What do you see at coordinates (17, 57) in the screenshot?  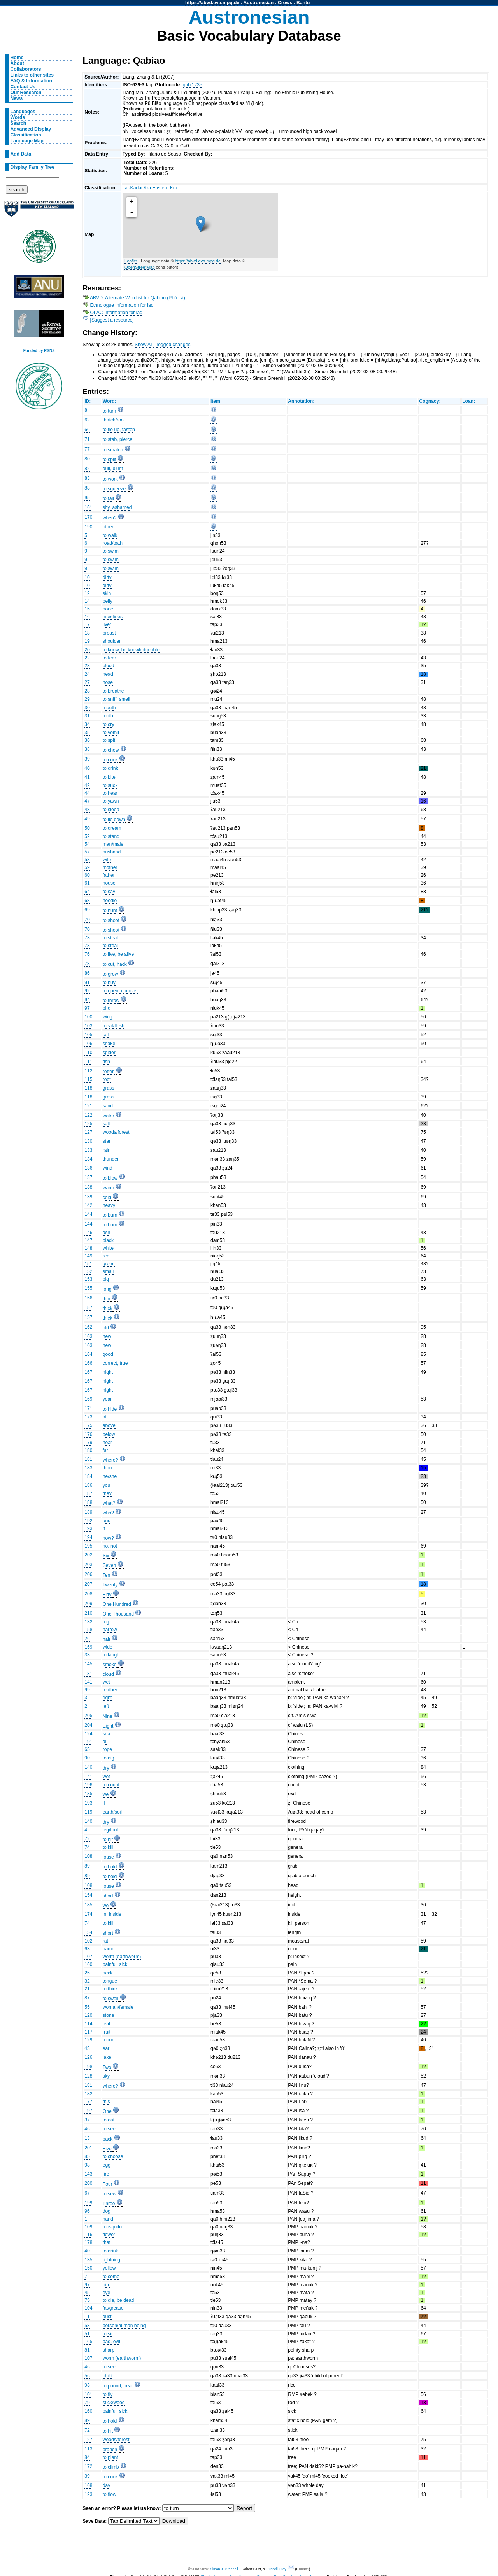 I see `Home` at bounding box center [17, 57].